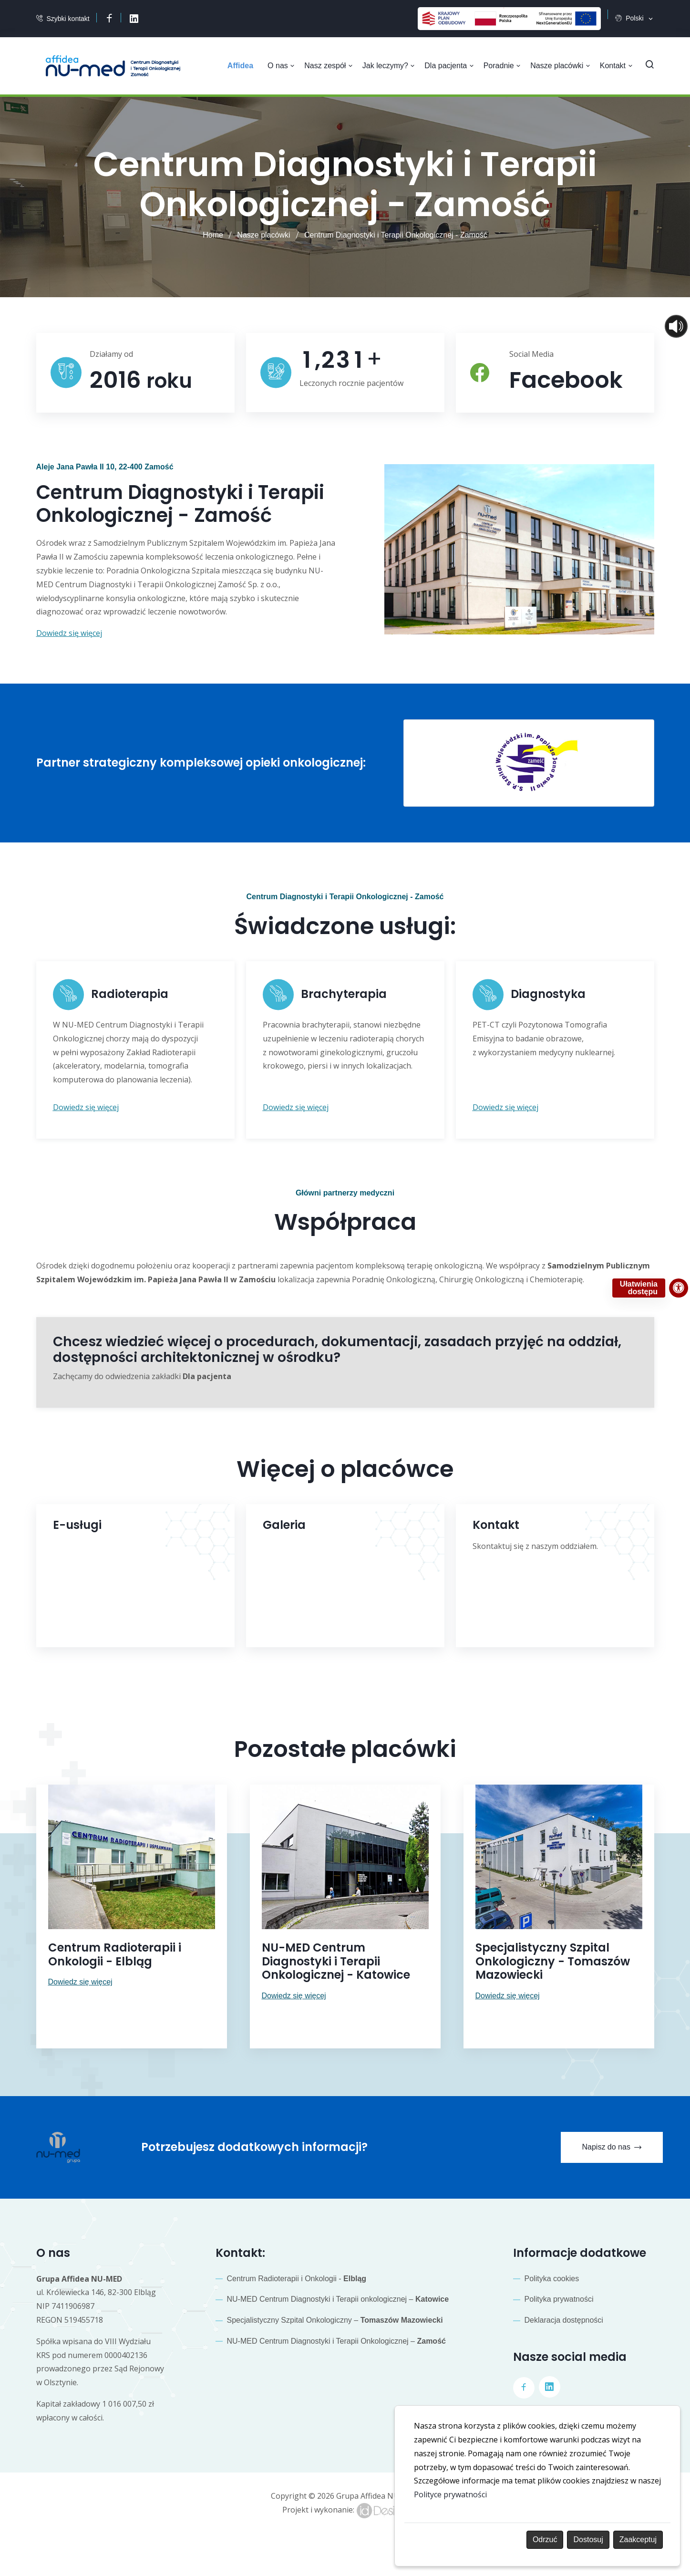 The image size is (690, 2576). I want to click on Dla pacjenta [button], so click(450, 66).